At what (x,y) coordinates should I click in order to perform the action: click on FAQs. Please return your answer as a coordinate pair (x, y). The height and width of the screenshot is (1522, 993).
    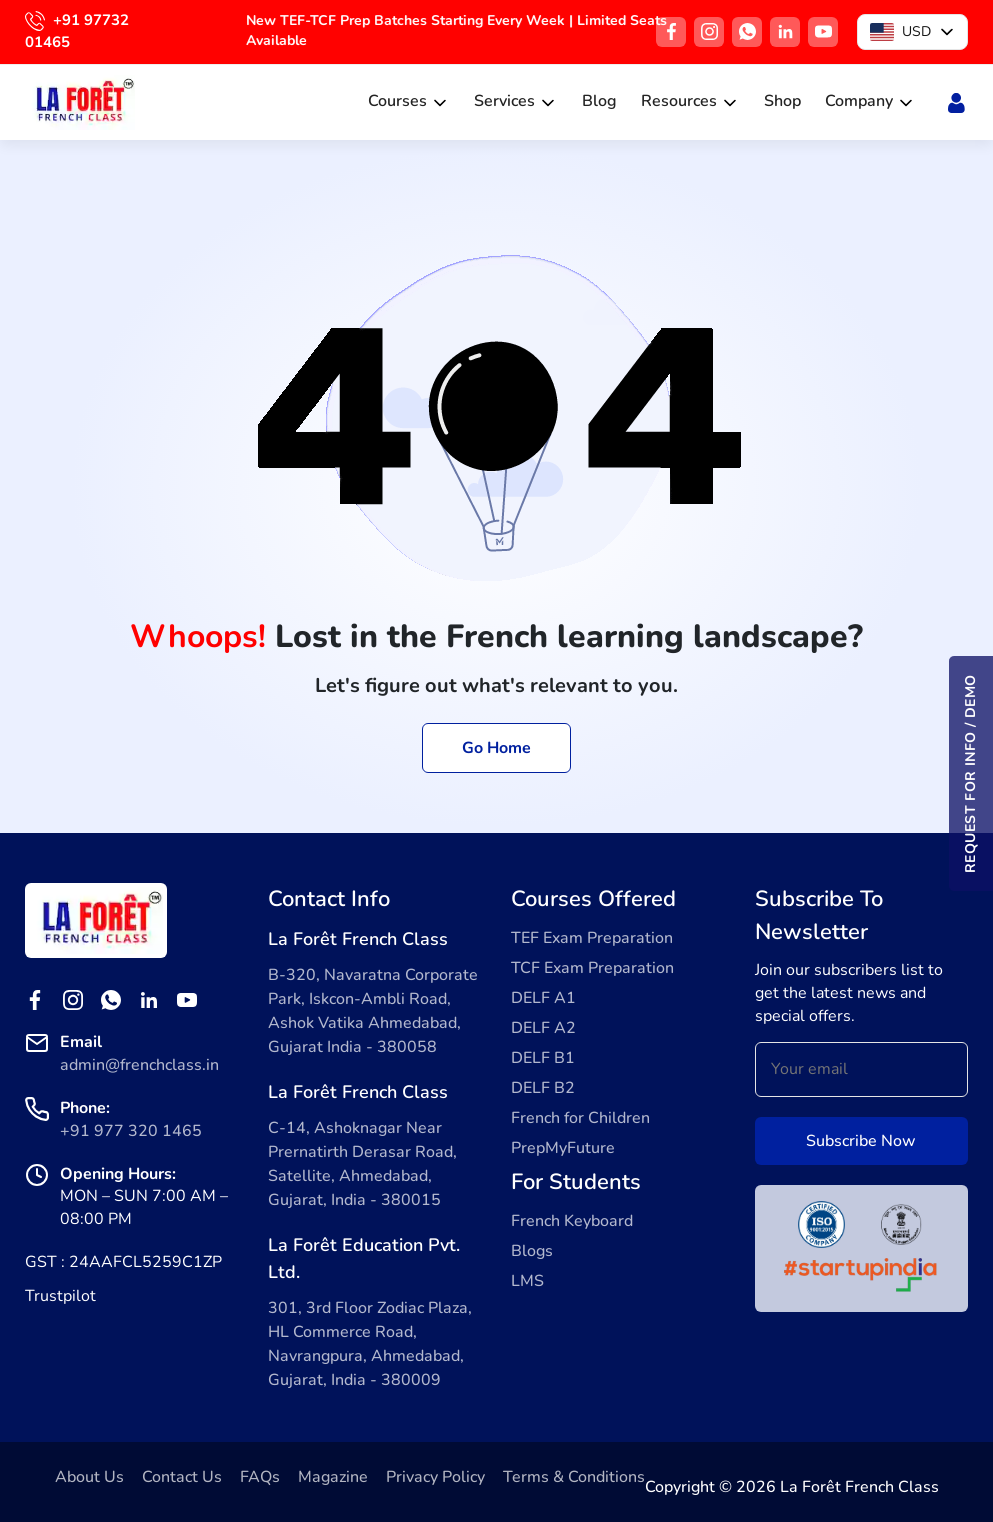
    Looking at the image, I should click on (260, 1477).